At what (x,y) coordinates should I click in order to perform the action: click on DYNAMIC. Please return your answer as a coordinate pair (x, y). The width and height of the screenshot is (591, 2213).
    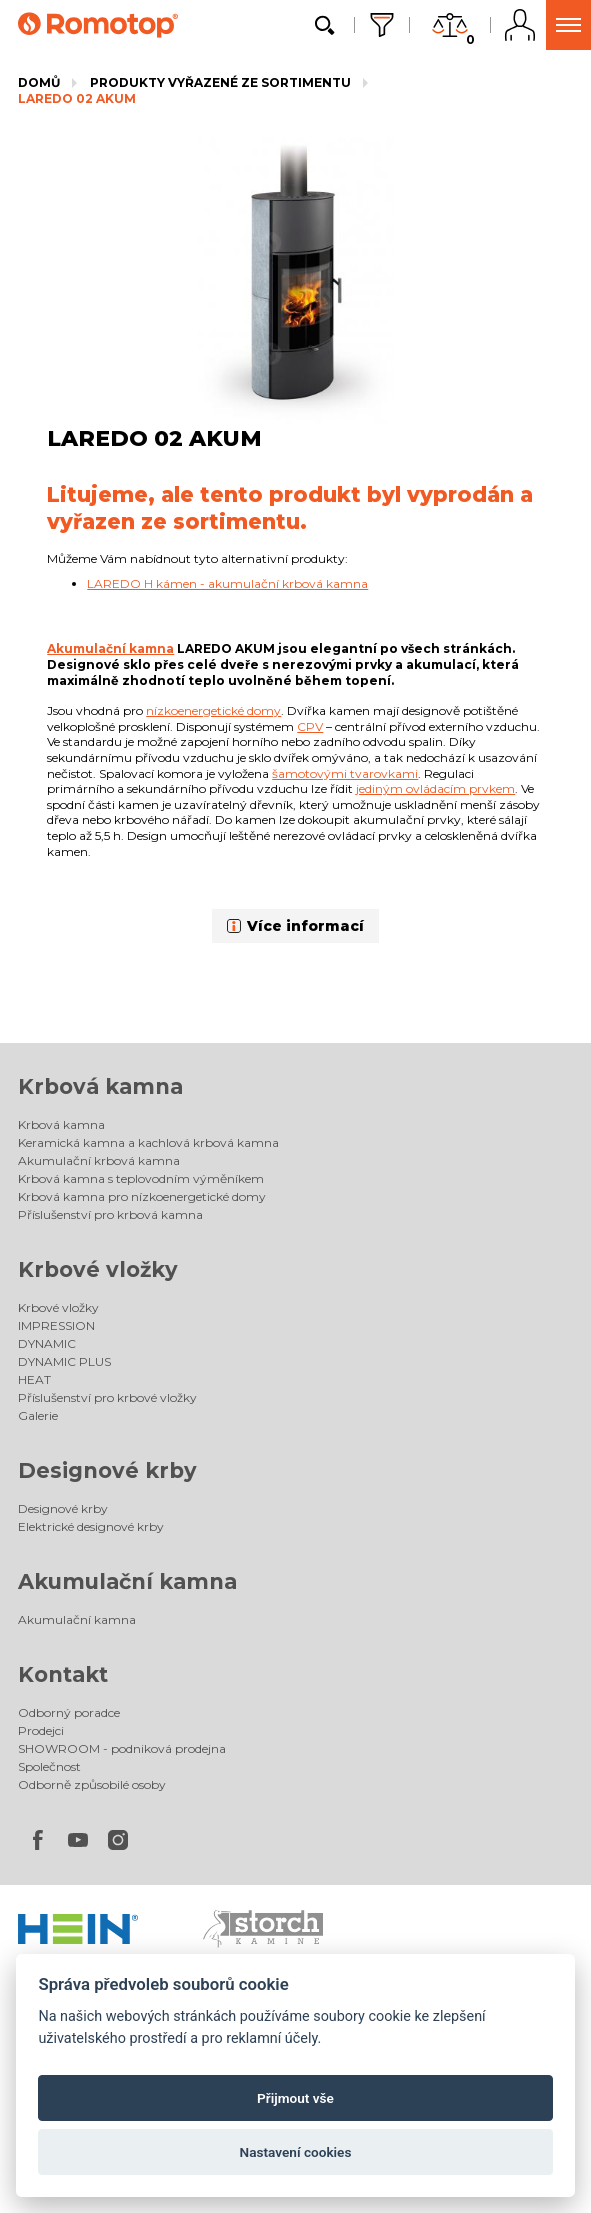
    Looking at the image, I should click on (47, 1343).